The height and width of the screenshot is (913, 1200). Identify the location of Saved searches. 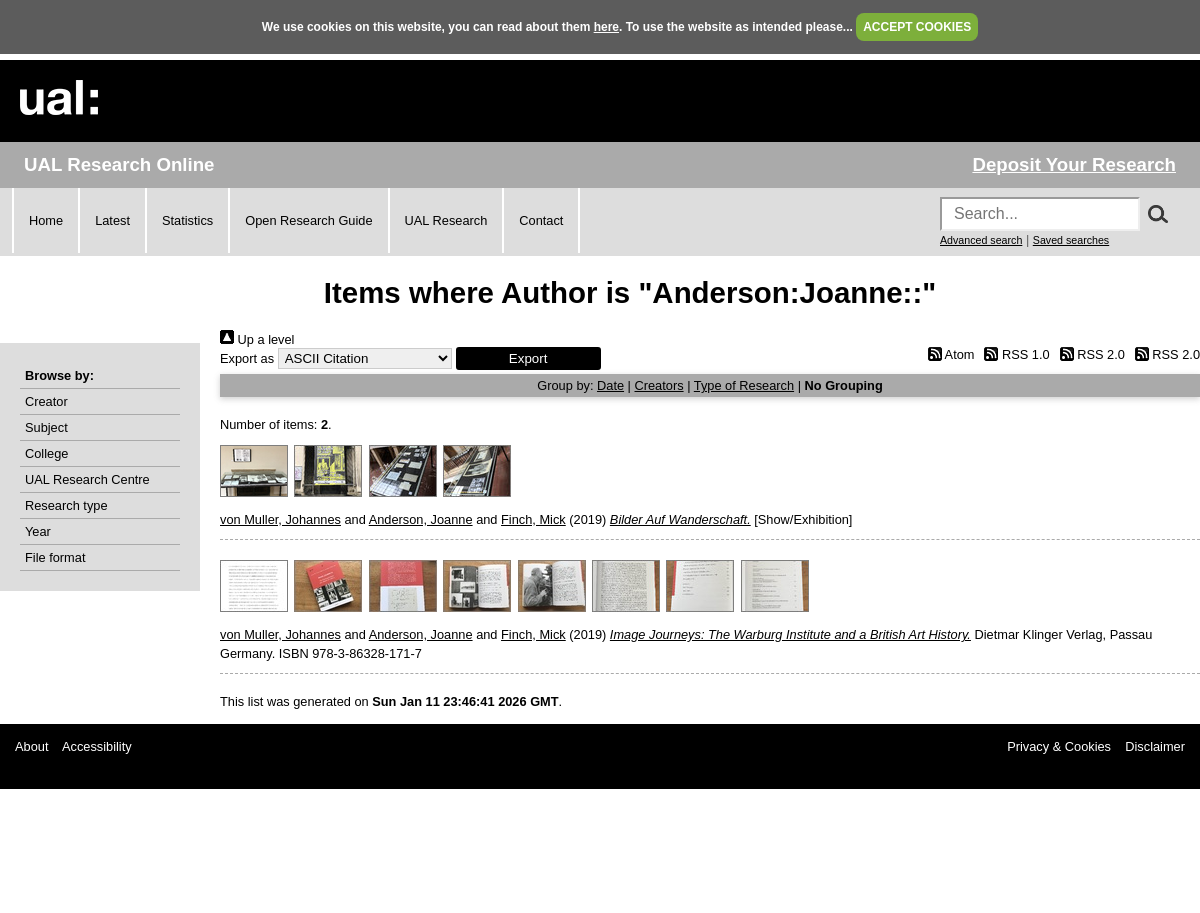
(1071, 240).